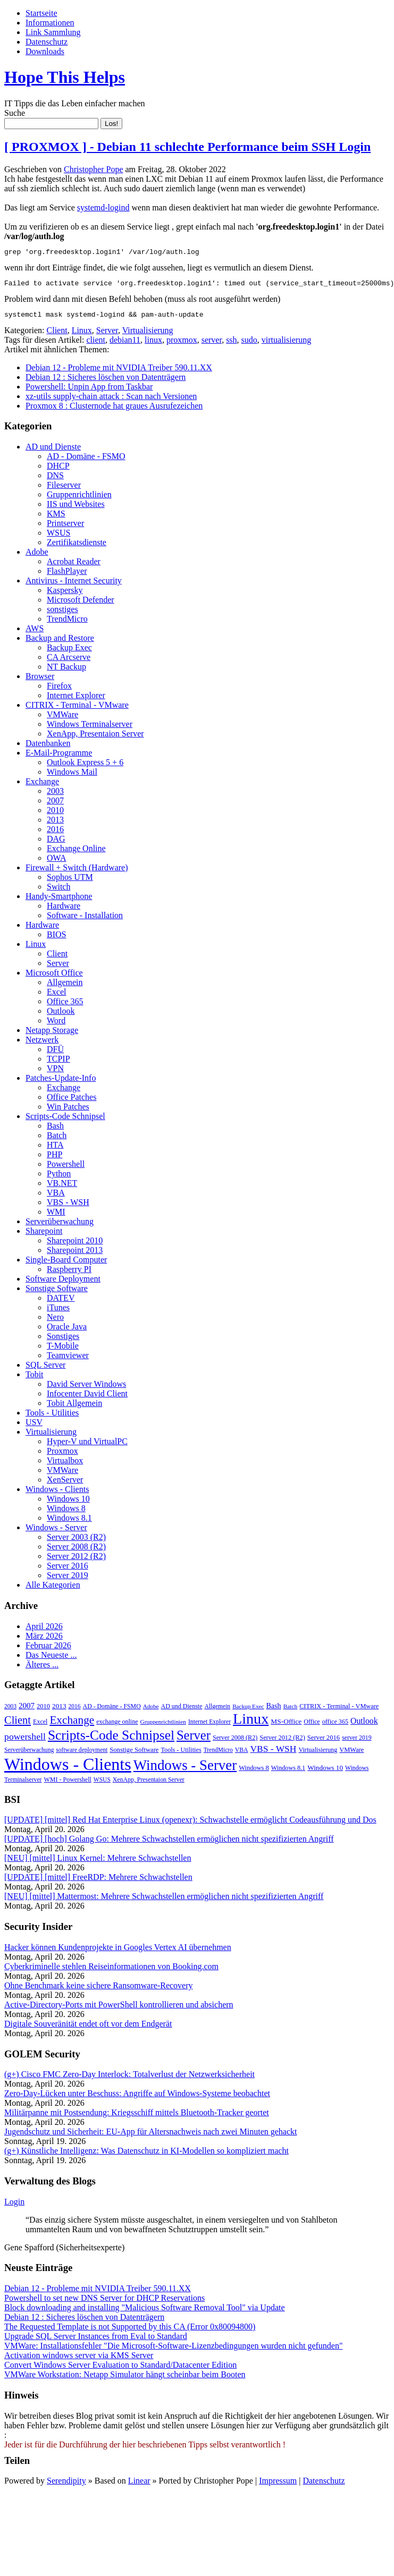 This screenshot has height=2576, width=394. I want to click on Batch, so click(56, 1140).